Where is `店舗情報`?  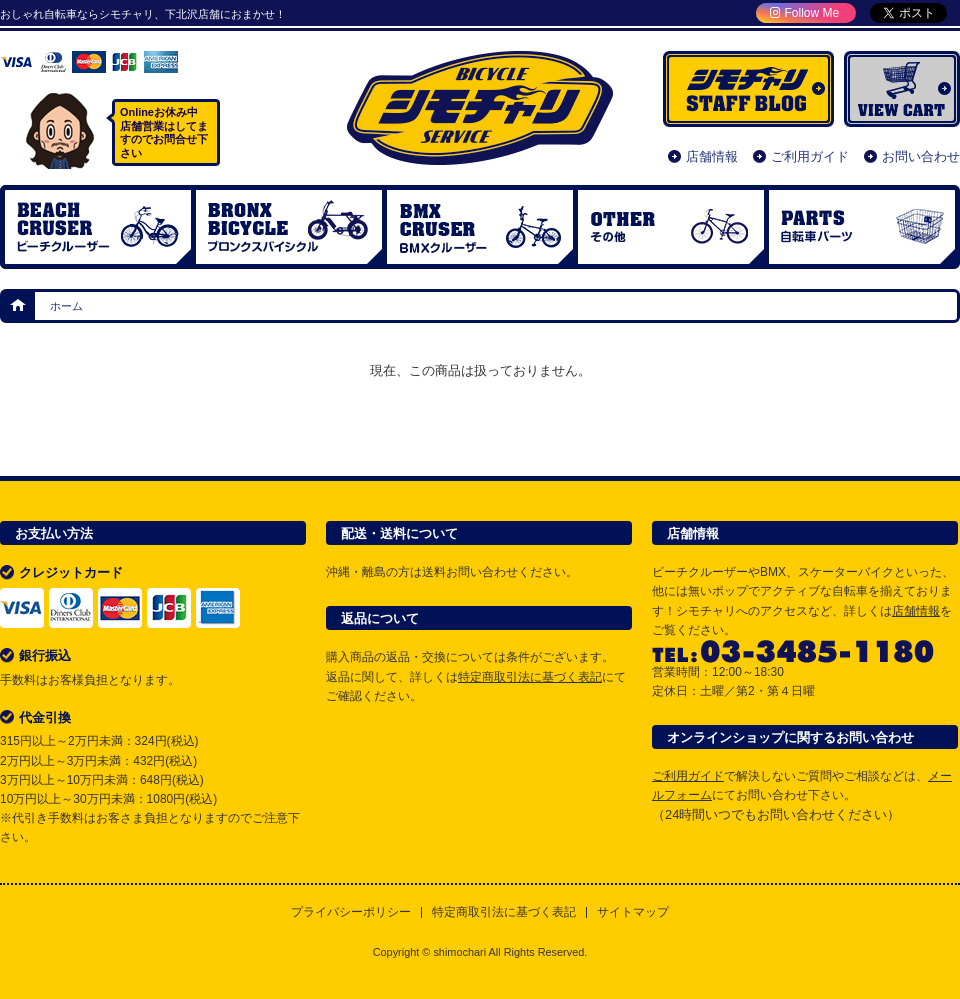
店舗情報 is located at coordinates (712, 156).